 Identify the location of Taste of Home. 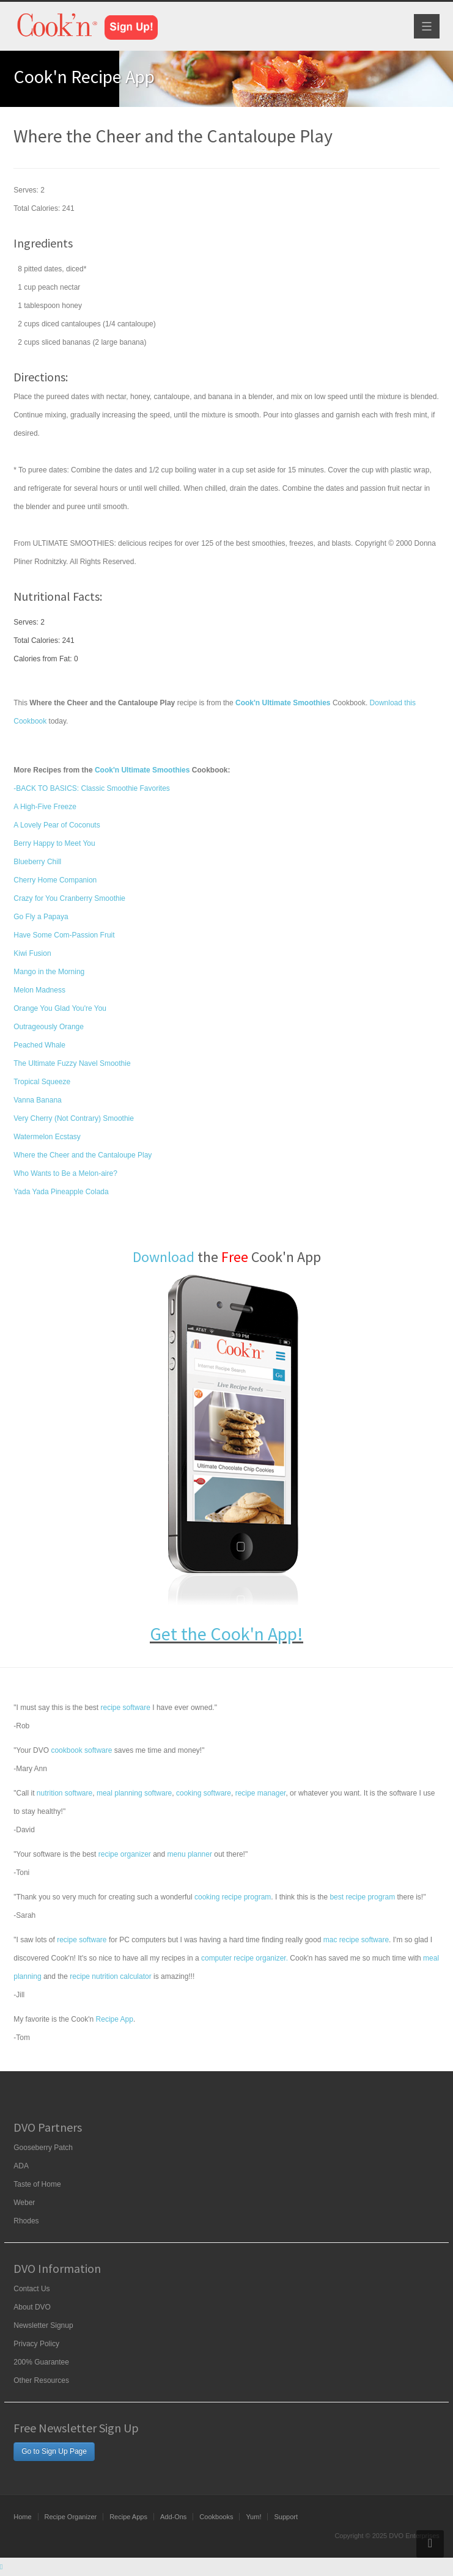
(37, 2184).